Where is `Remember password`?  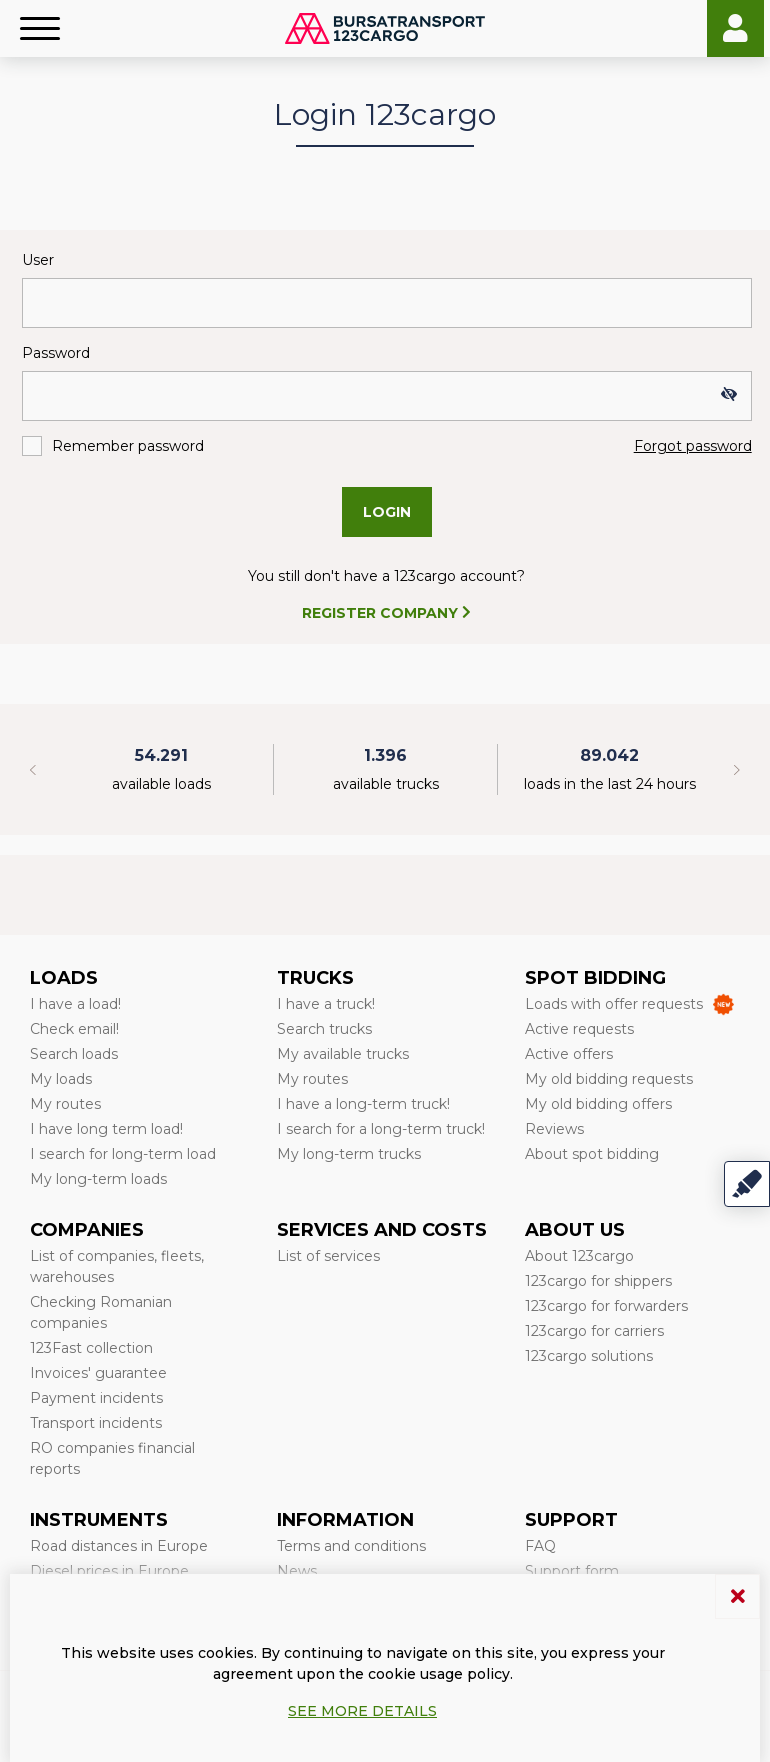
Remember password is located at coordinates (128, 446).